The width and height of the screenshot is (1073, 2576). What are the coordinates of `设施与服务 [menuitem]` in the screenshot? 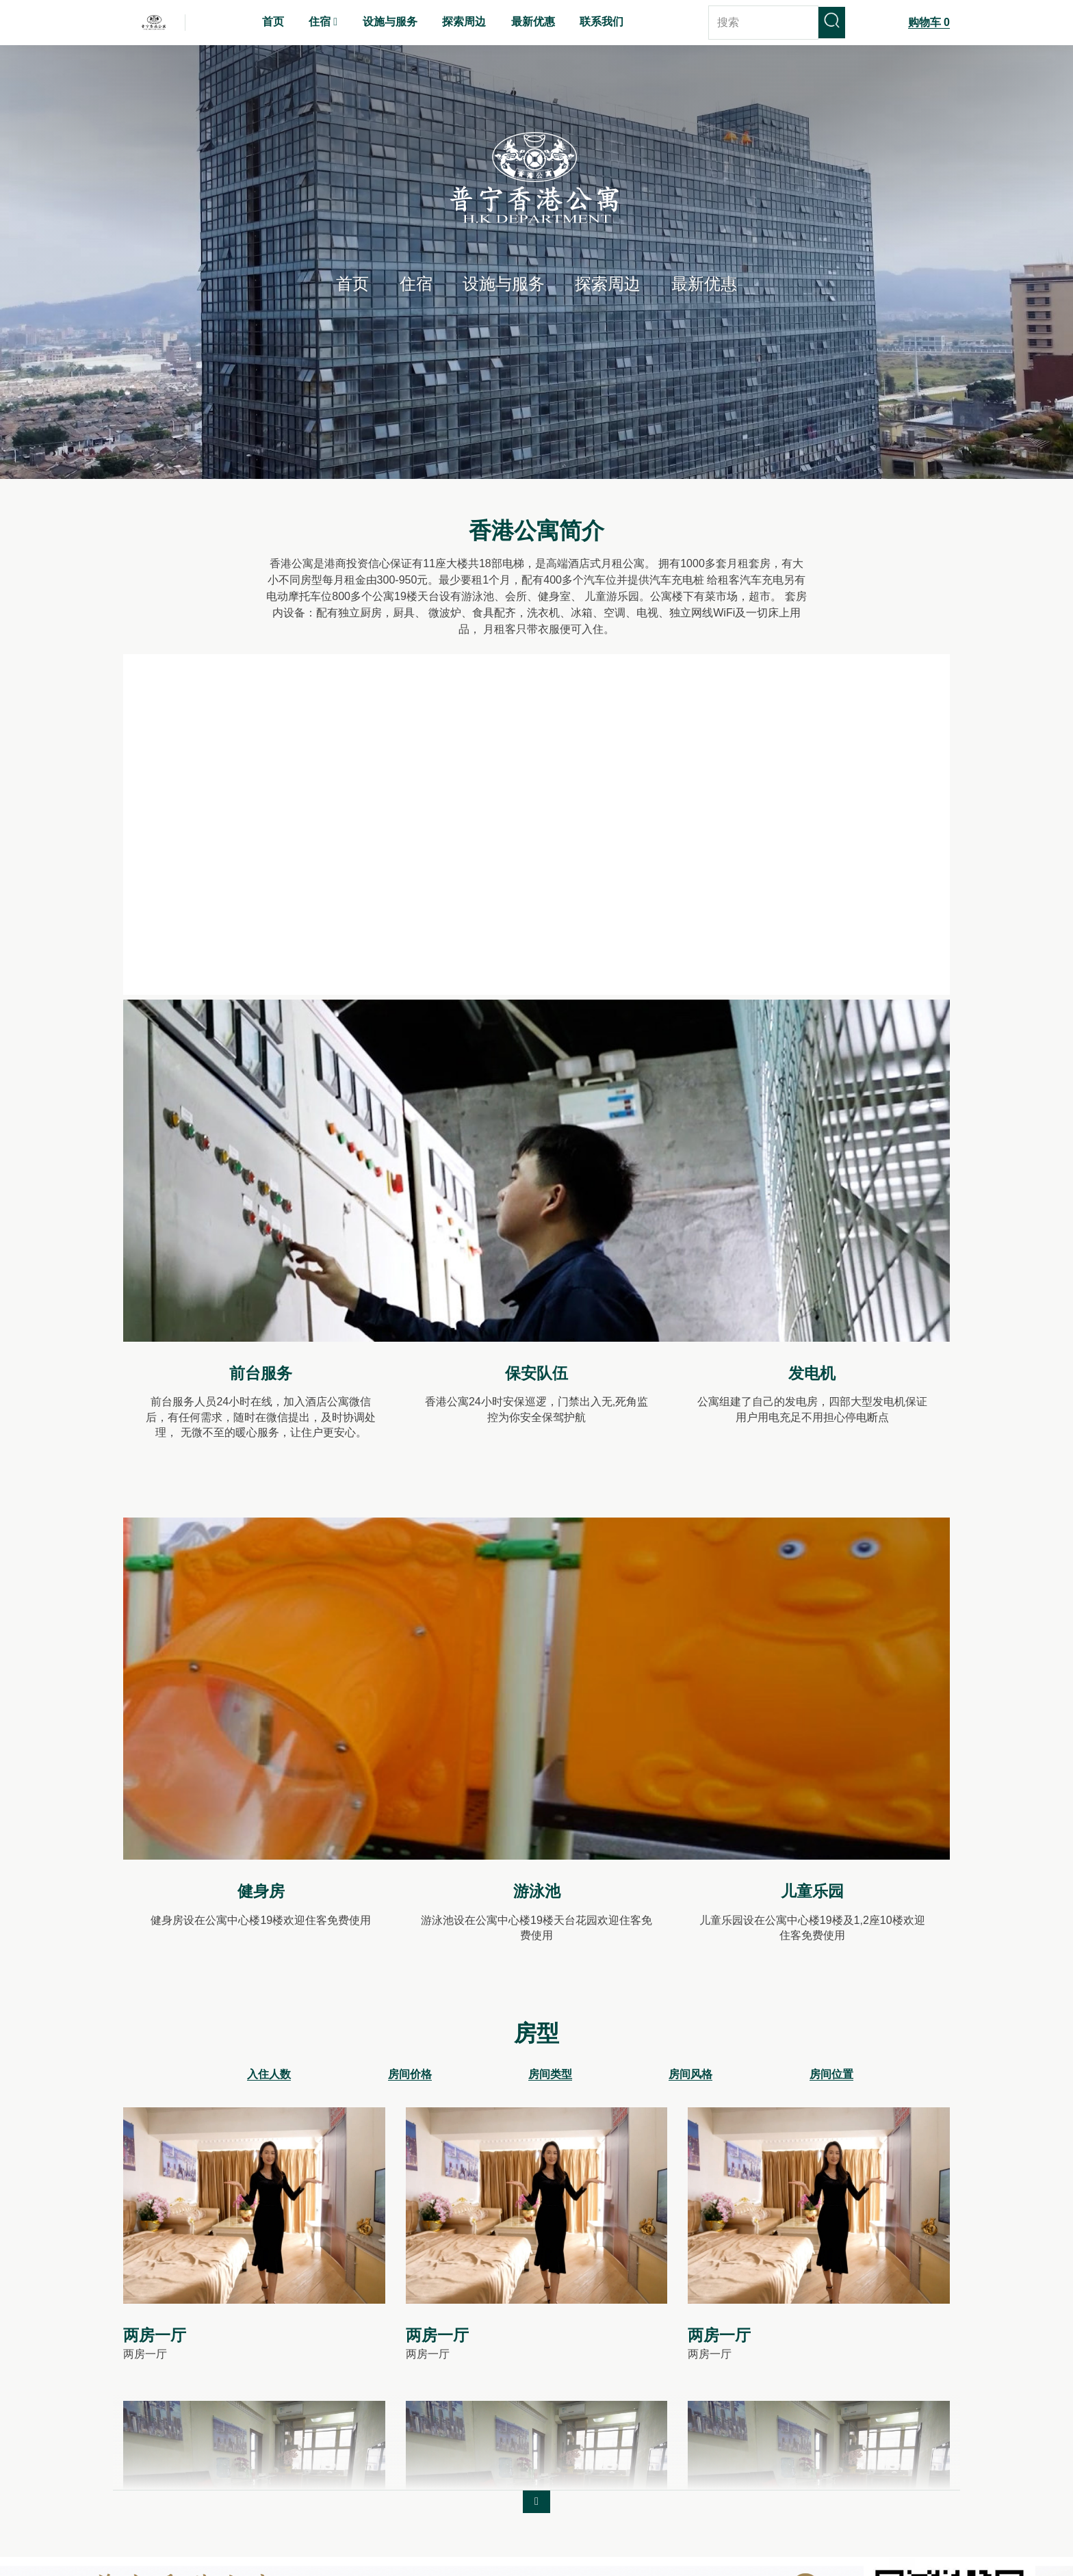 It's located at (390, 21).